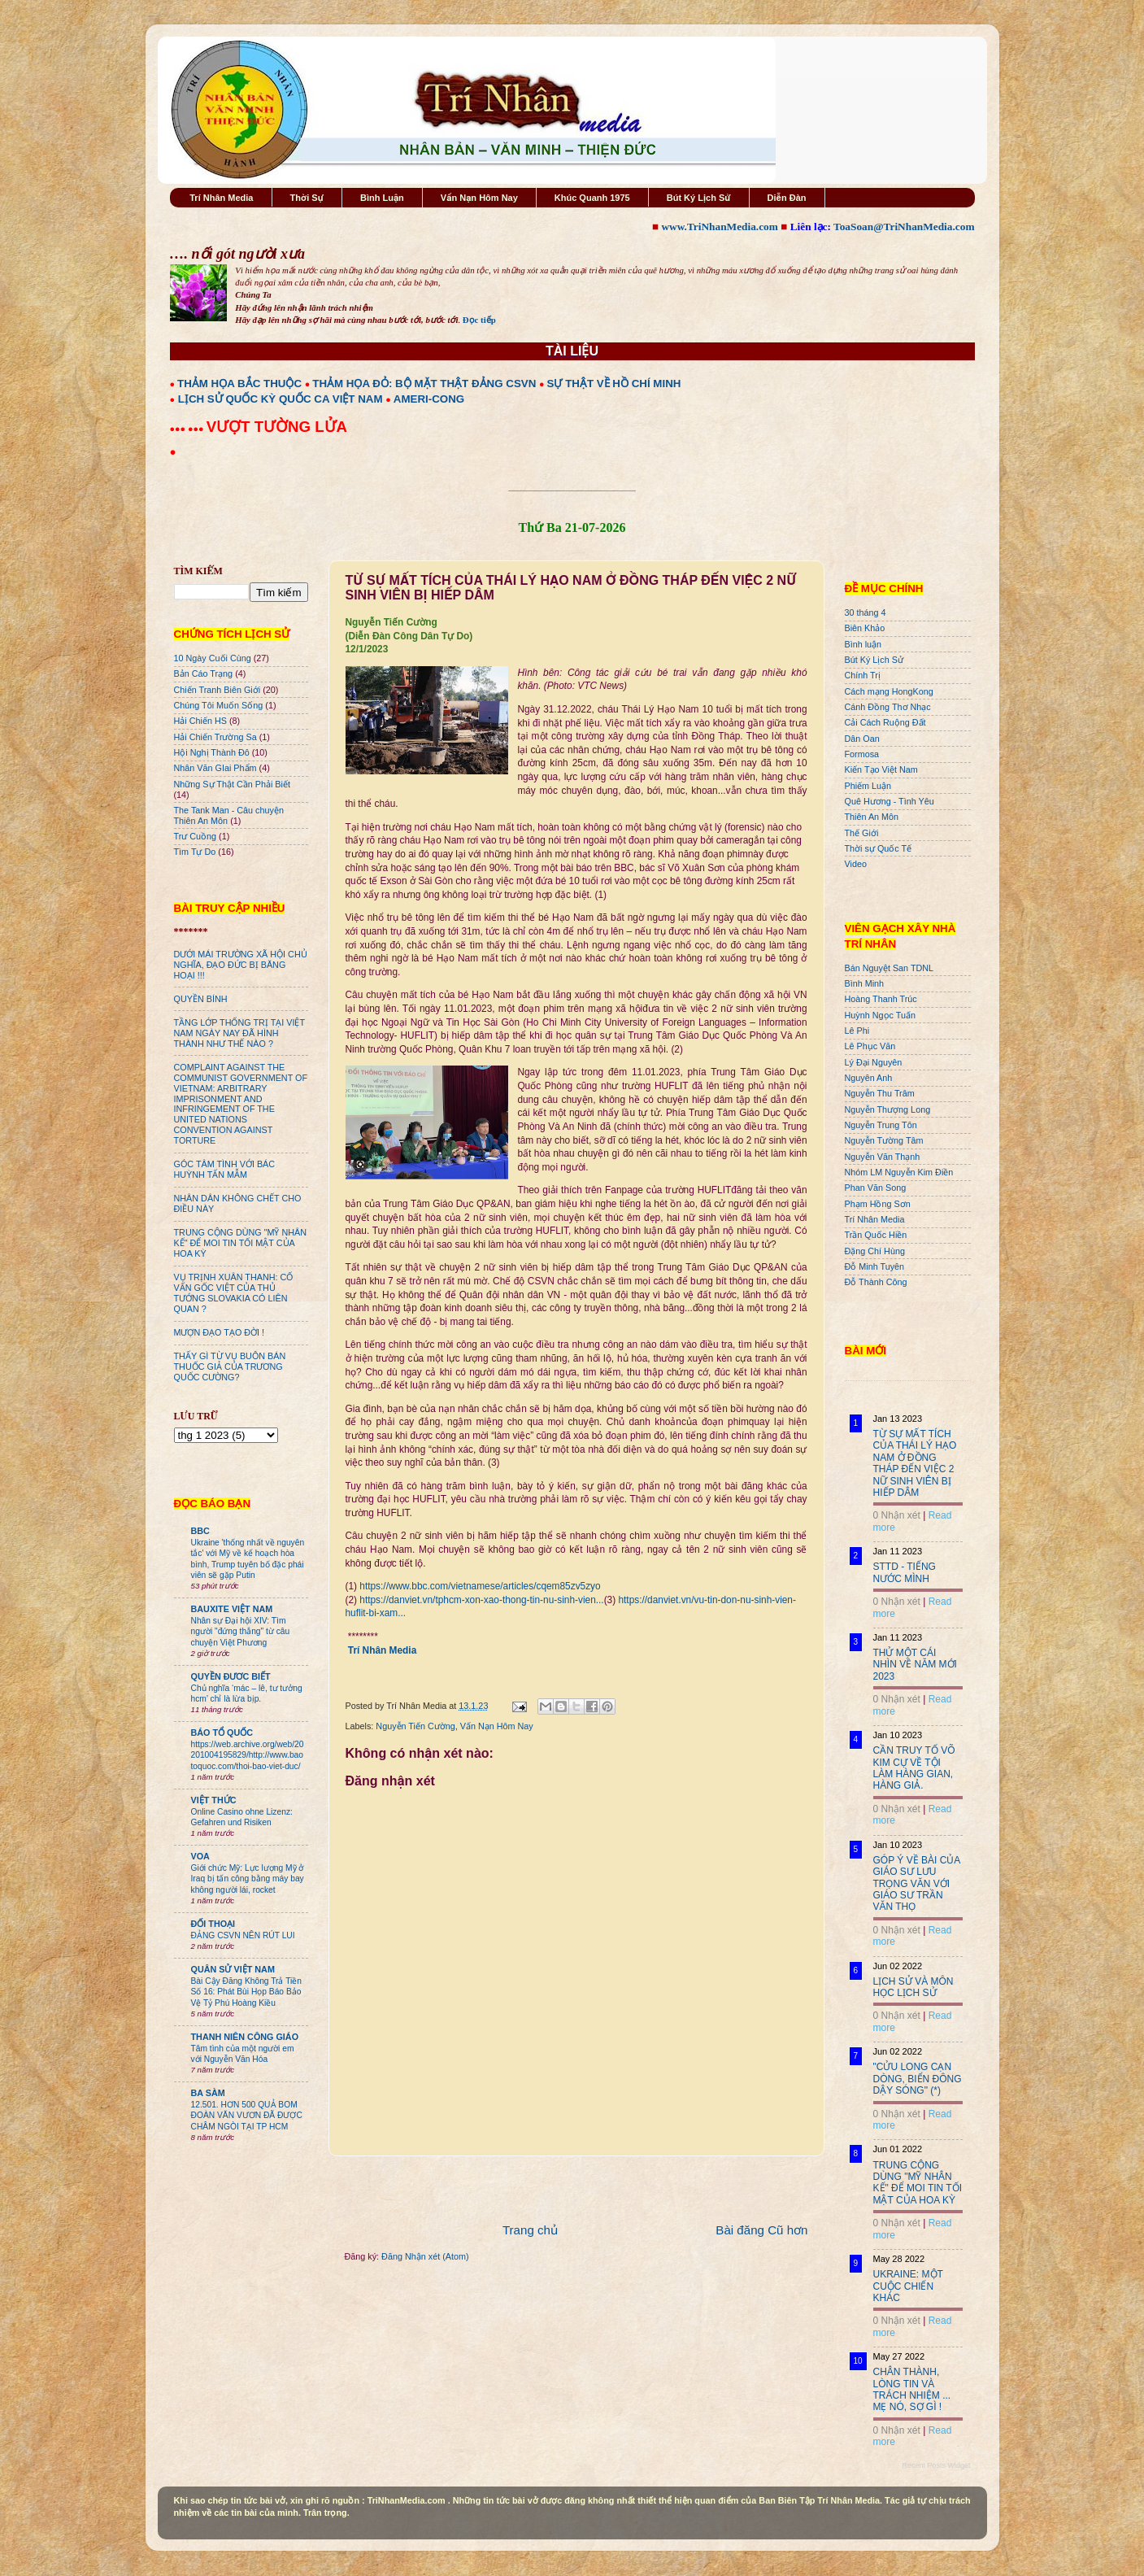  What do you see at coordinates (234, 1293) in the screenshot?
I see `VỤ TRỊNH XUÂN THANH: CỐ VẤN GỐC VIỆT CỦA THỦ TƯỚNG SLOVAKIA CÓ LIÊN QUAN ?` at bounding box center [234, 1293].